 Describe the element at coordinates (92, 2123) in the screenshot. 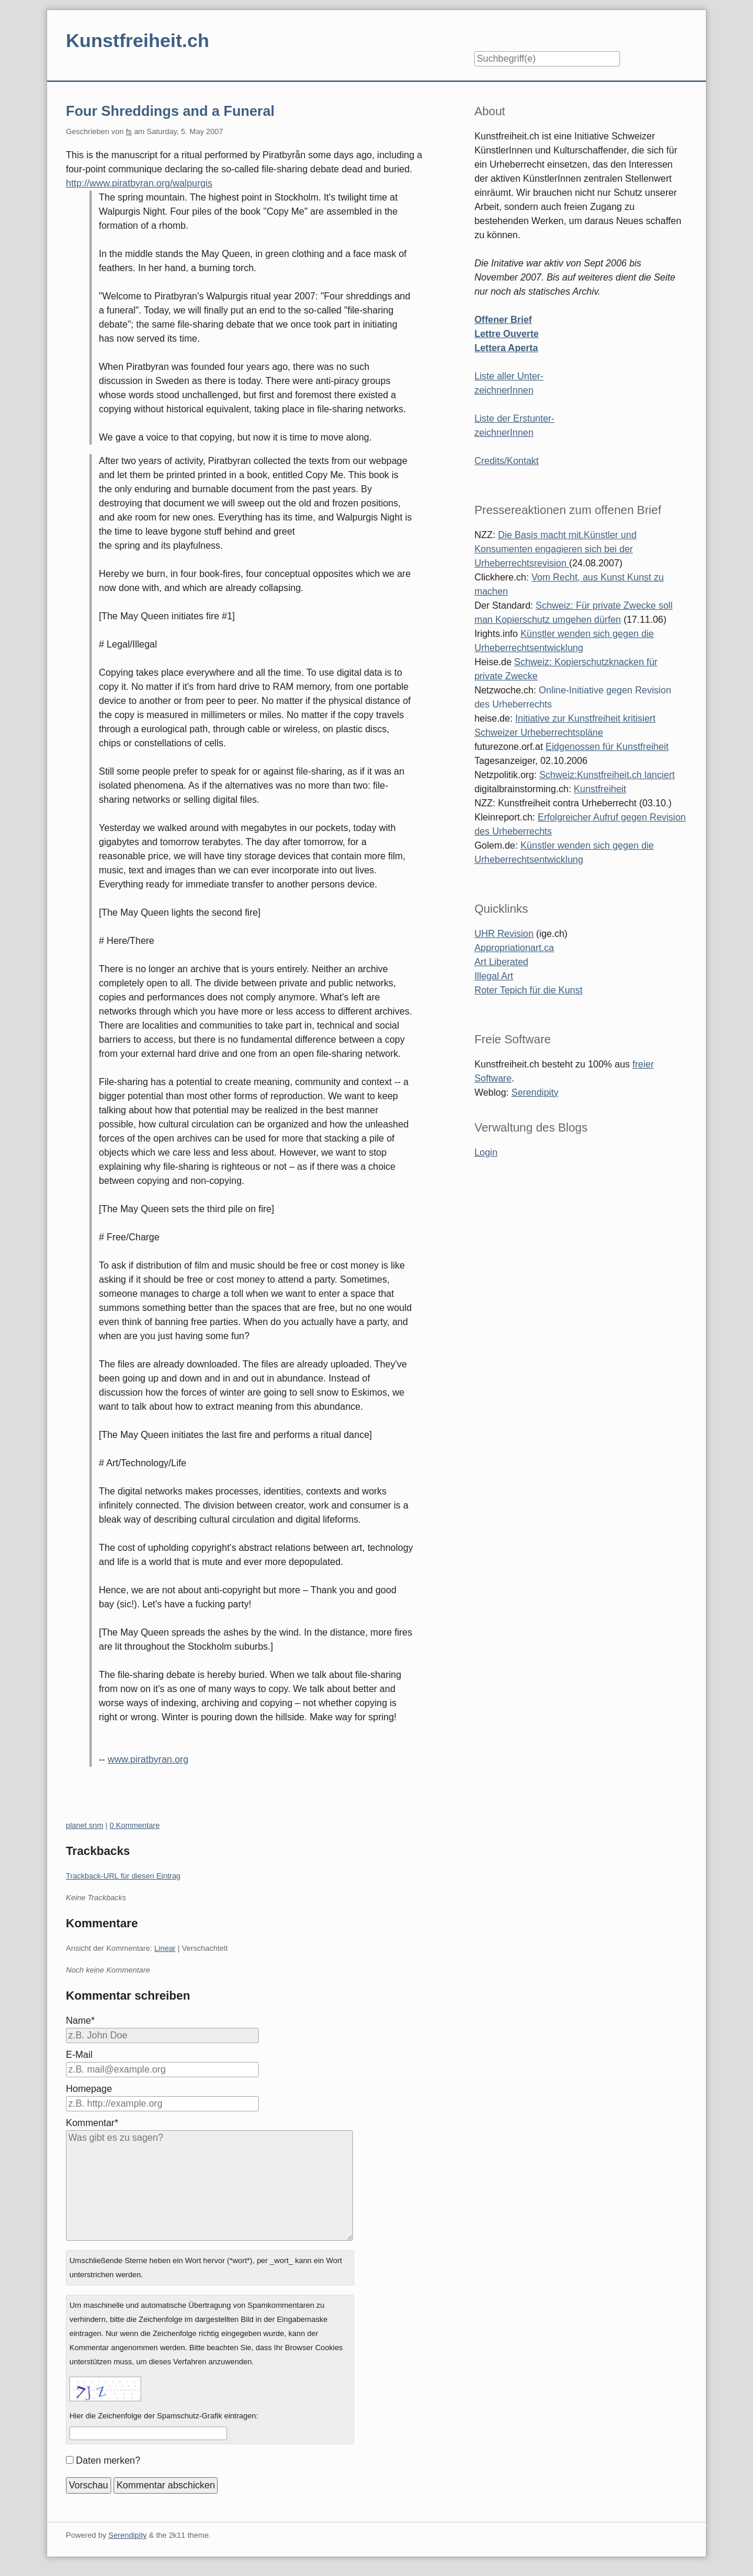

I see `Kommentar*` at that location.